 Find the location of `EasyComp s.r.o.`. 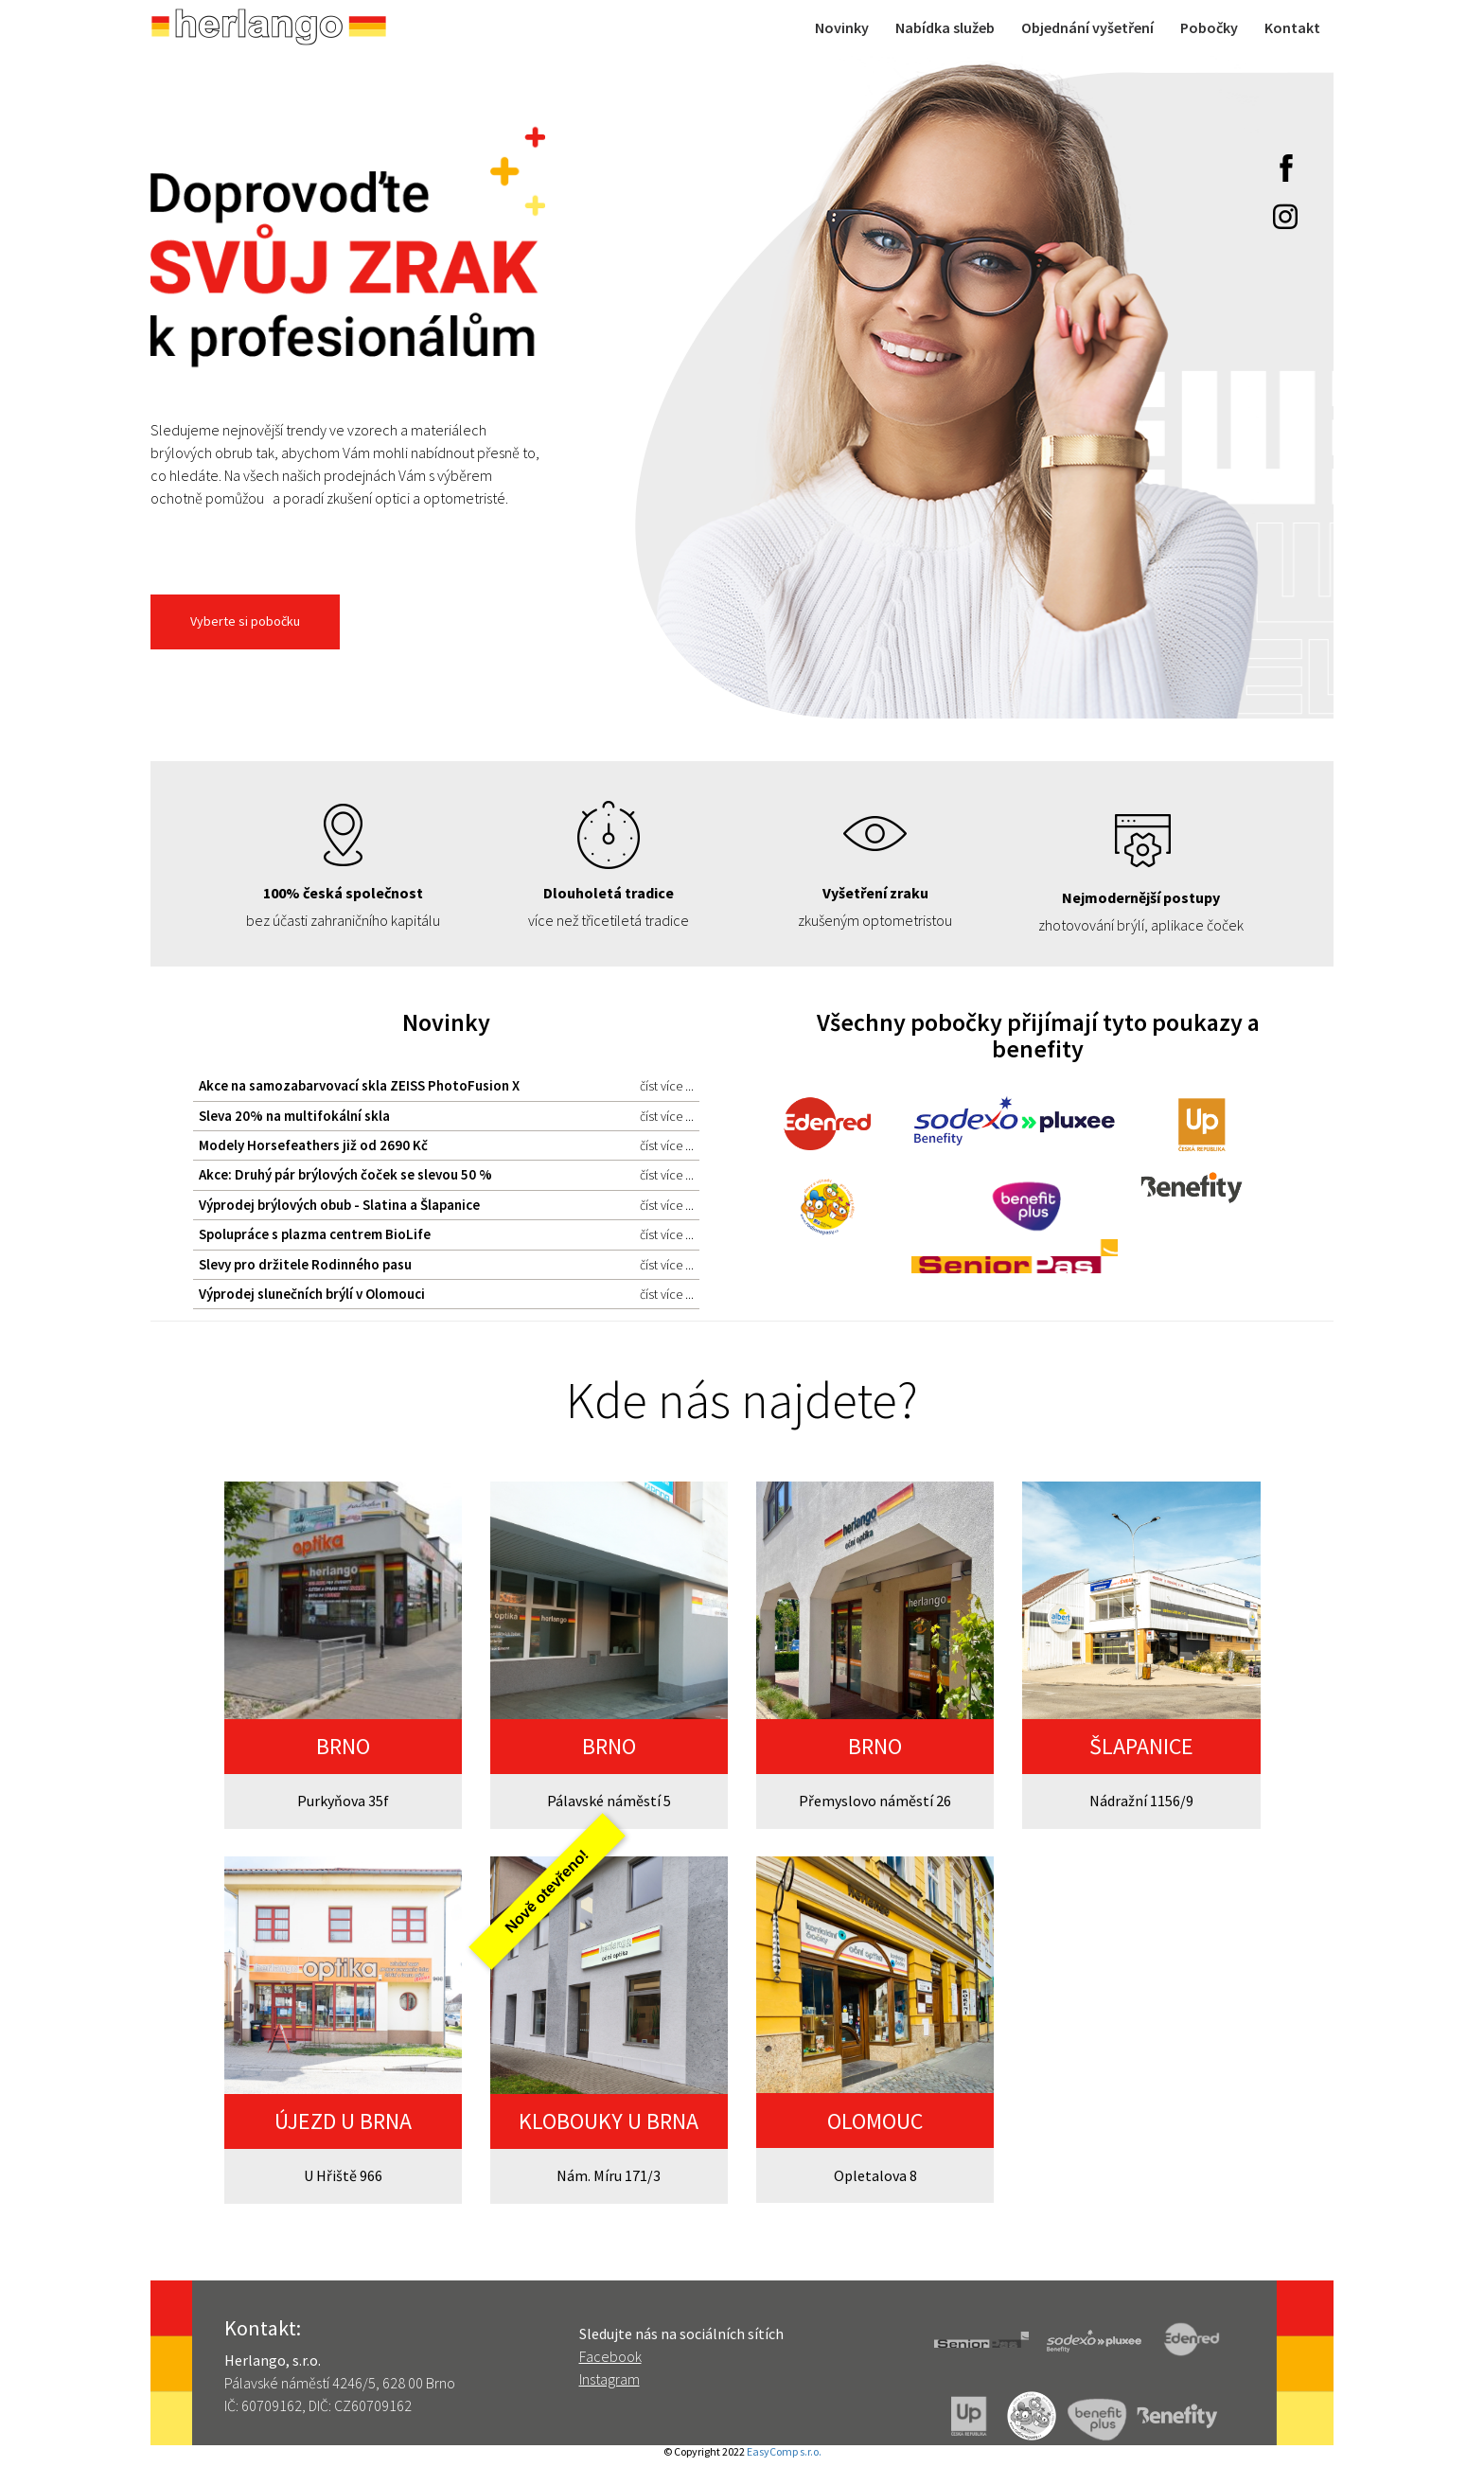

EasyComp s.r.o. is located at coordinates (784, 2451).